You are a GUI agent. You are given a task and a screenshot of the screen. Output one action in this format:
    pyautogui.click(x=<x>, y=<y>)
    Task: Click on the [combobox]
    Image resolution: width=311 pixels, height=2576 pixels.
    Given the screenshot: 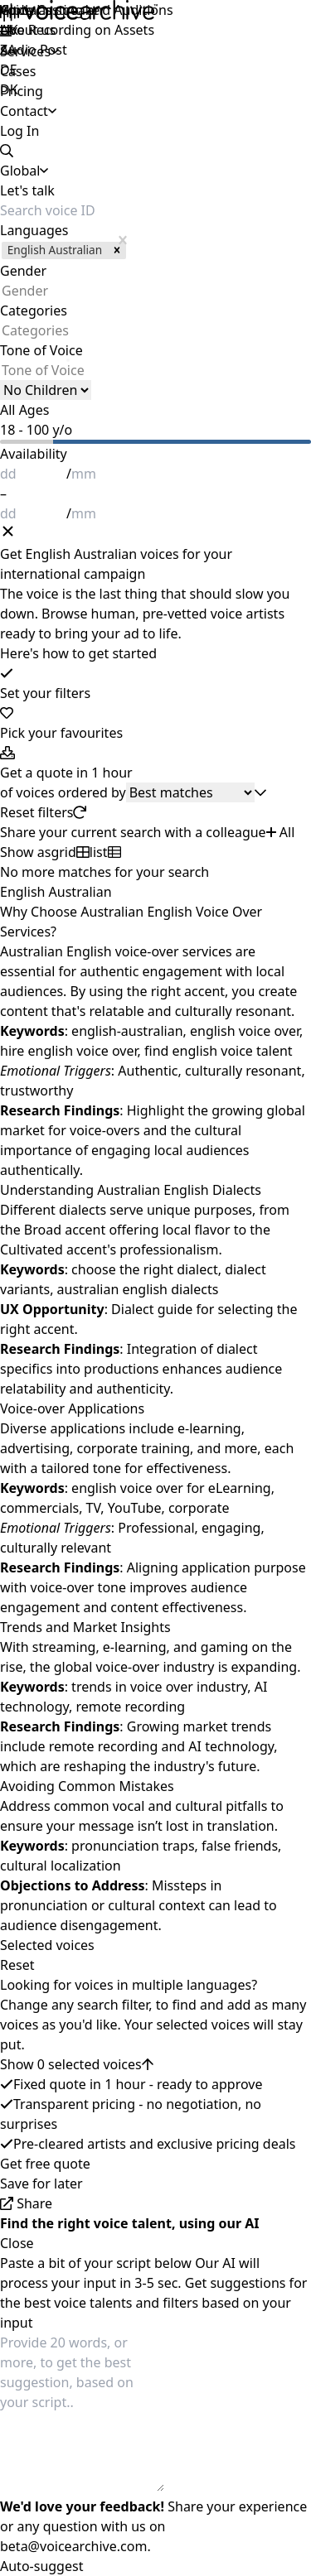 What is the action you would take?
    pyautogui.click(x=1, y=291)
    